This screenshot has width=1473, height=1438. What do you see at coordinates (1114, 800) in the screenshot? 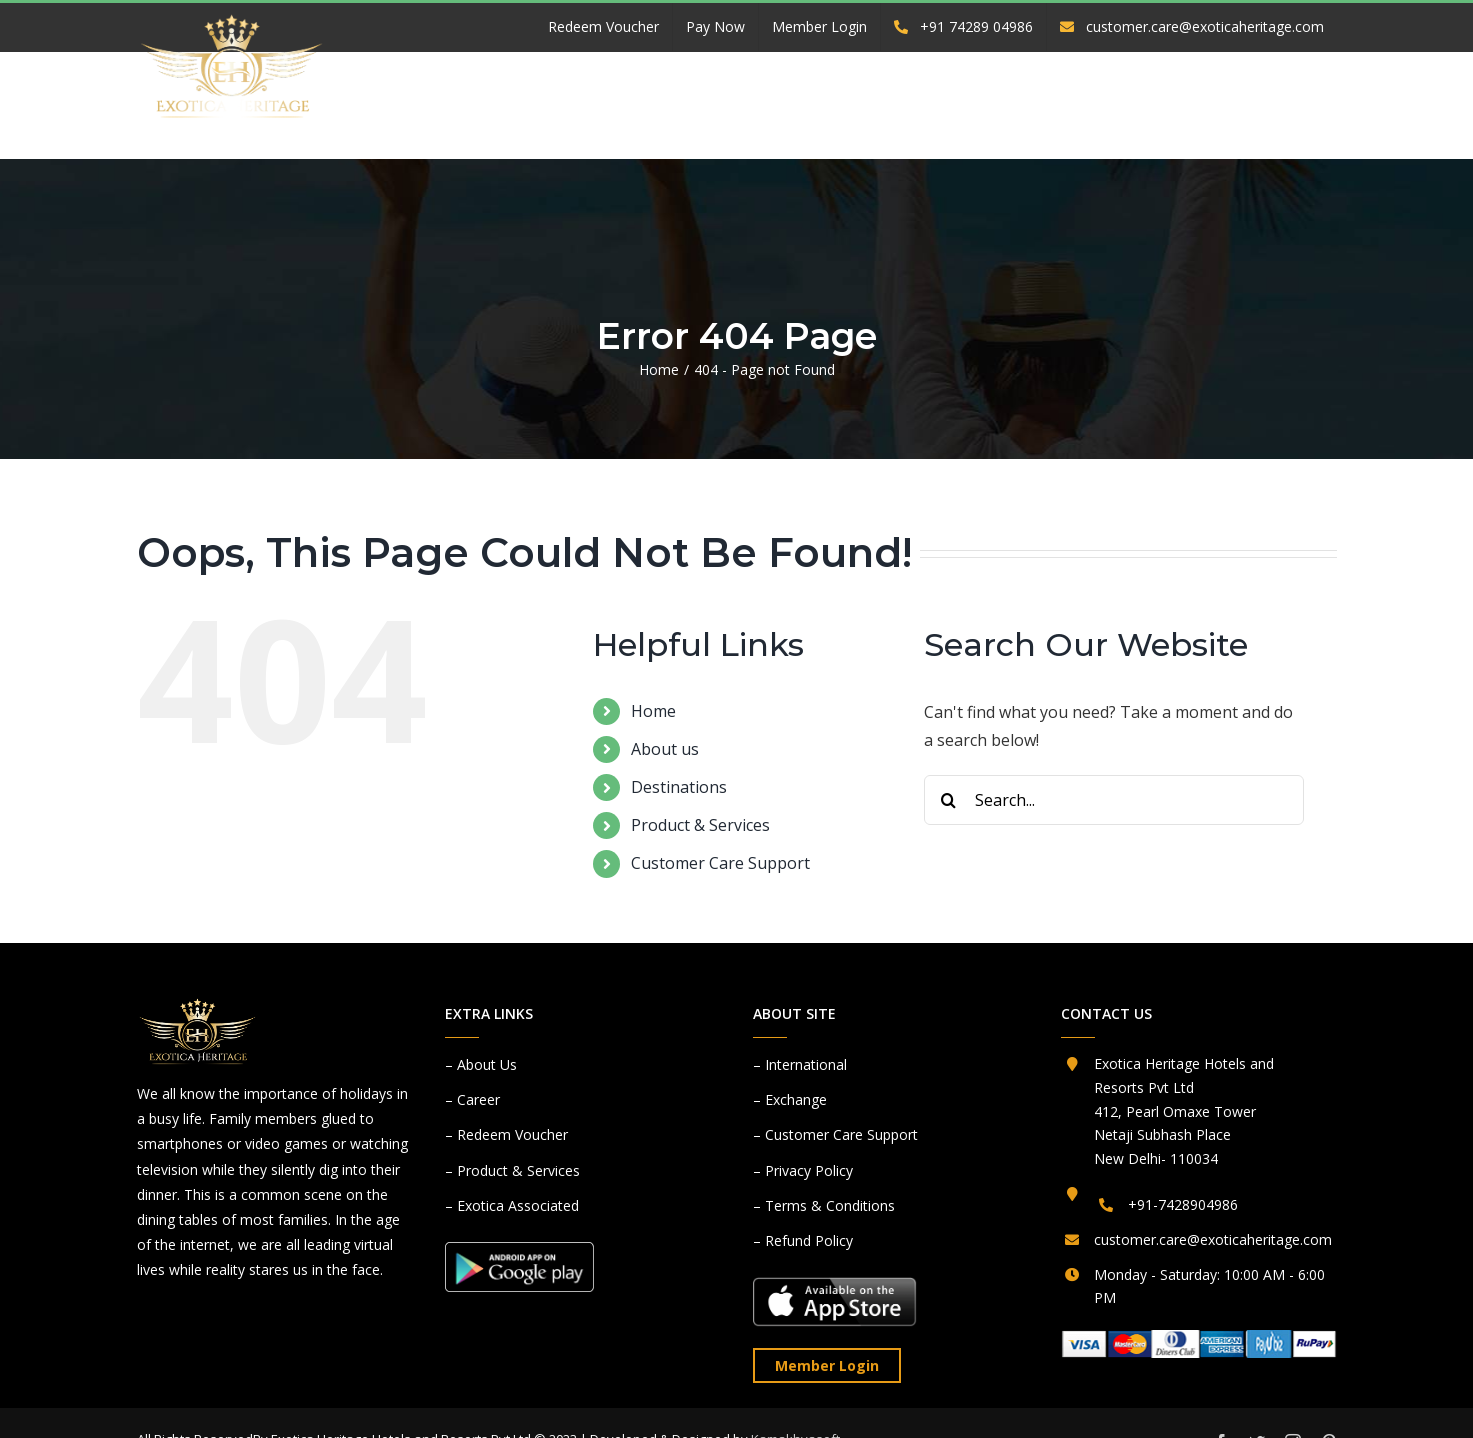
I see `[Search...]` at bounding box center [1114, 800].